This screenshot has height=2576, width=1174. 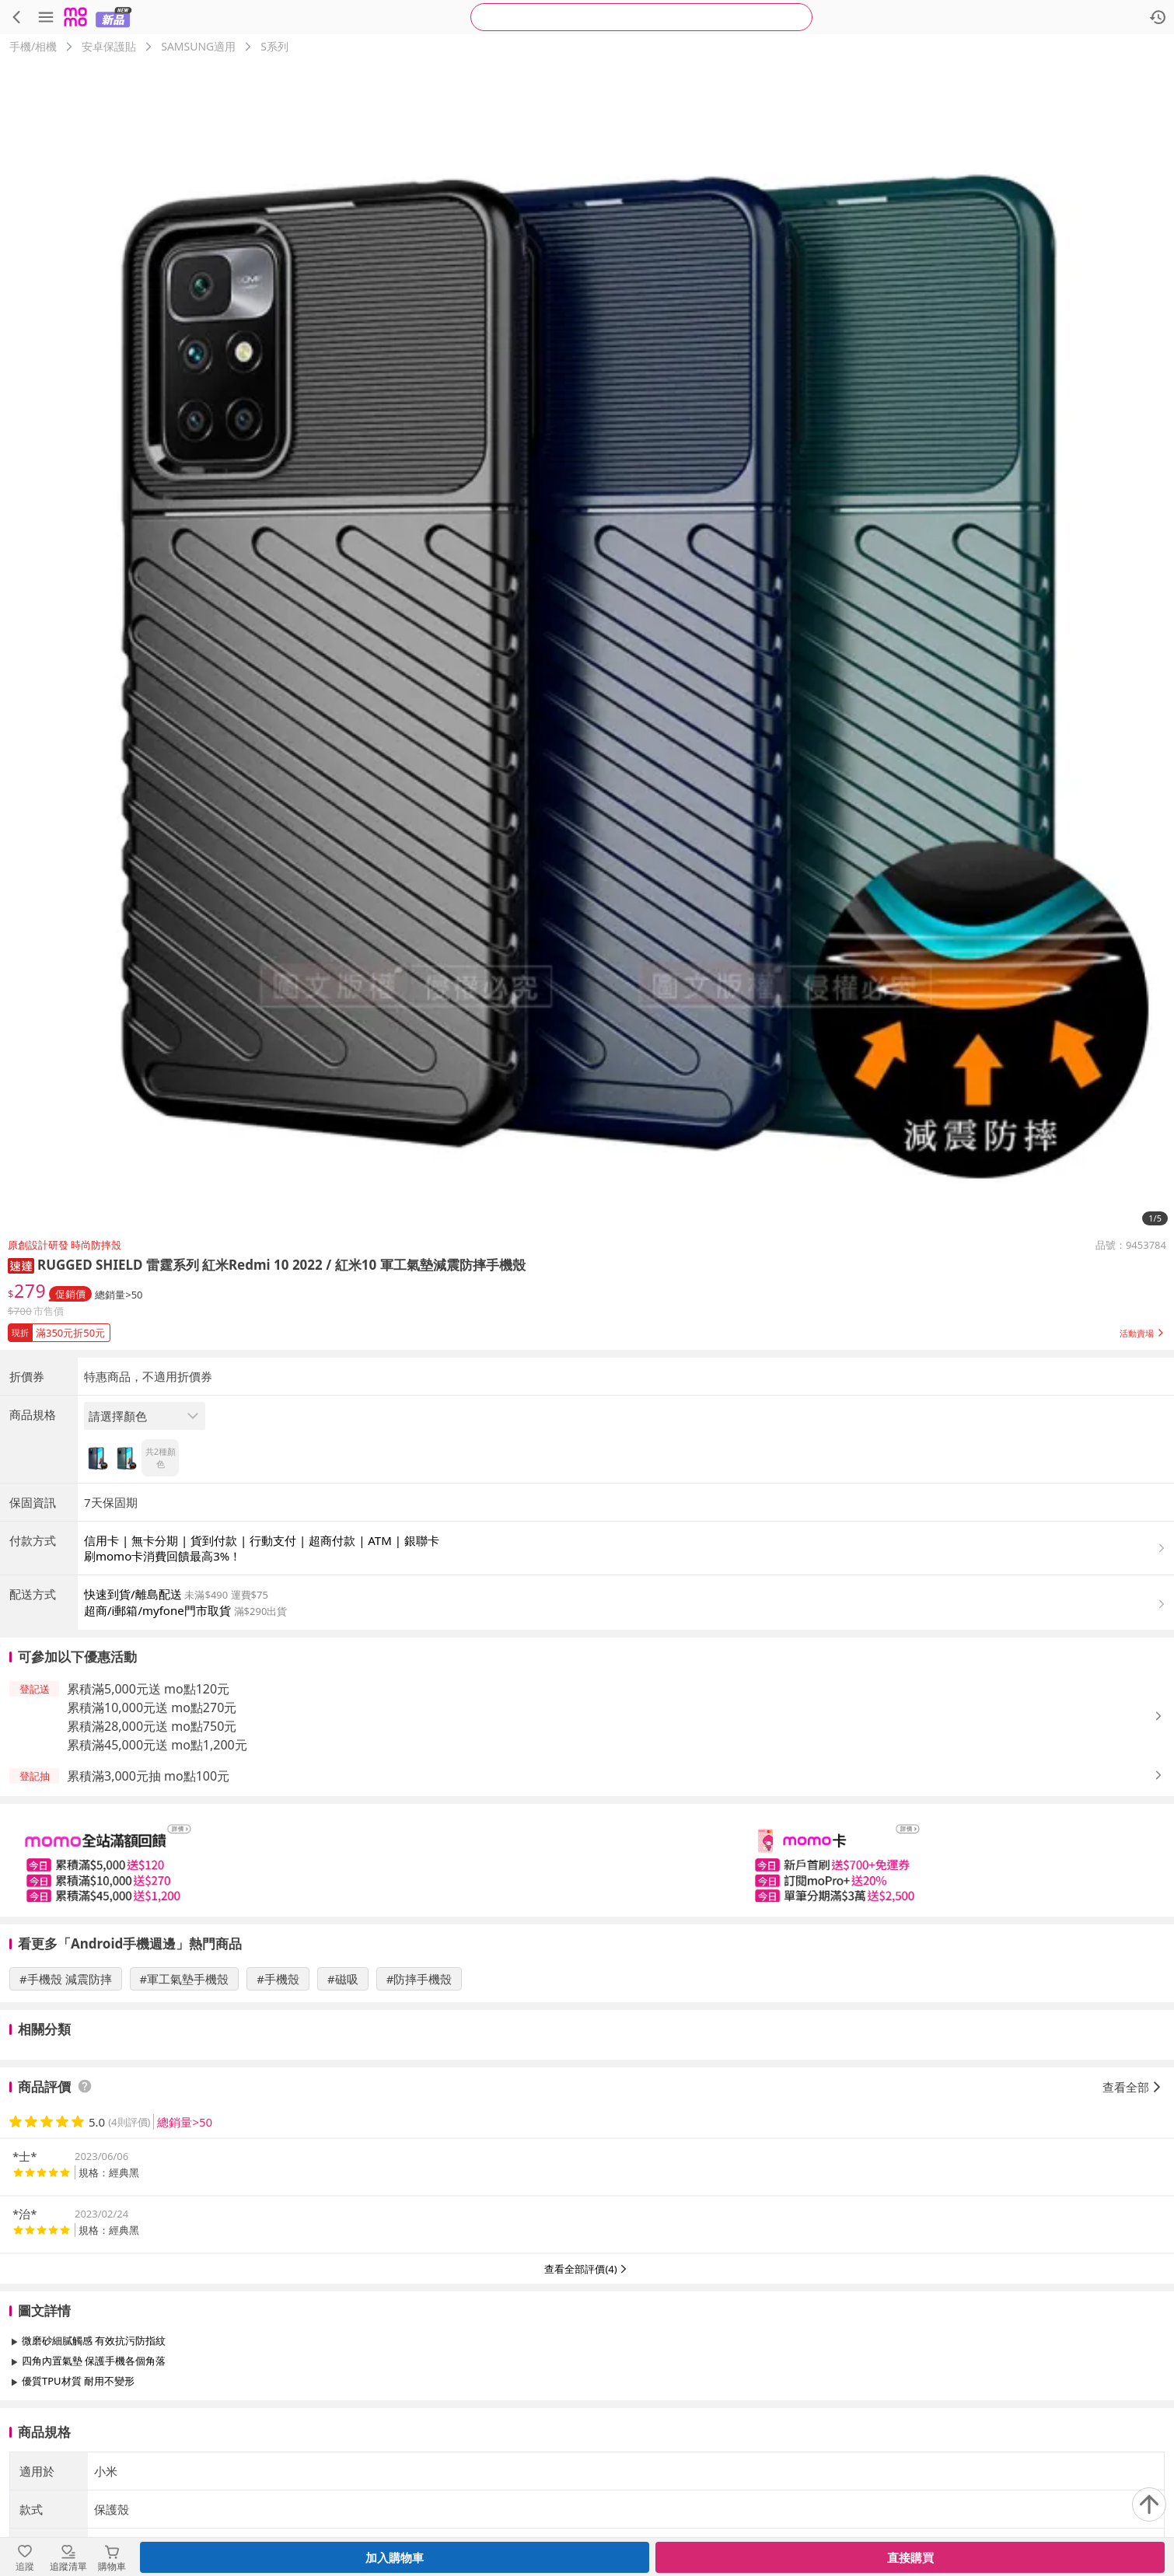 I want to click on #手機殼 [搜尋 #手機殼], so click(x=278, y=1979).